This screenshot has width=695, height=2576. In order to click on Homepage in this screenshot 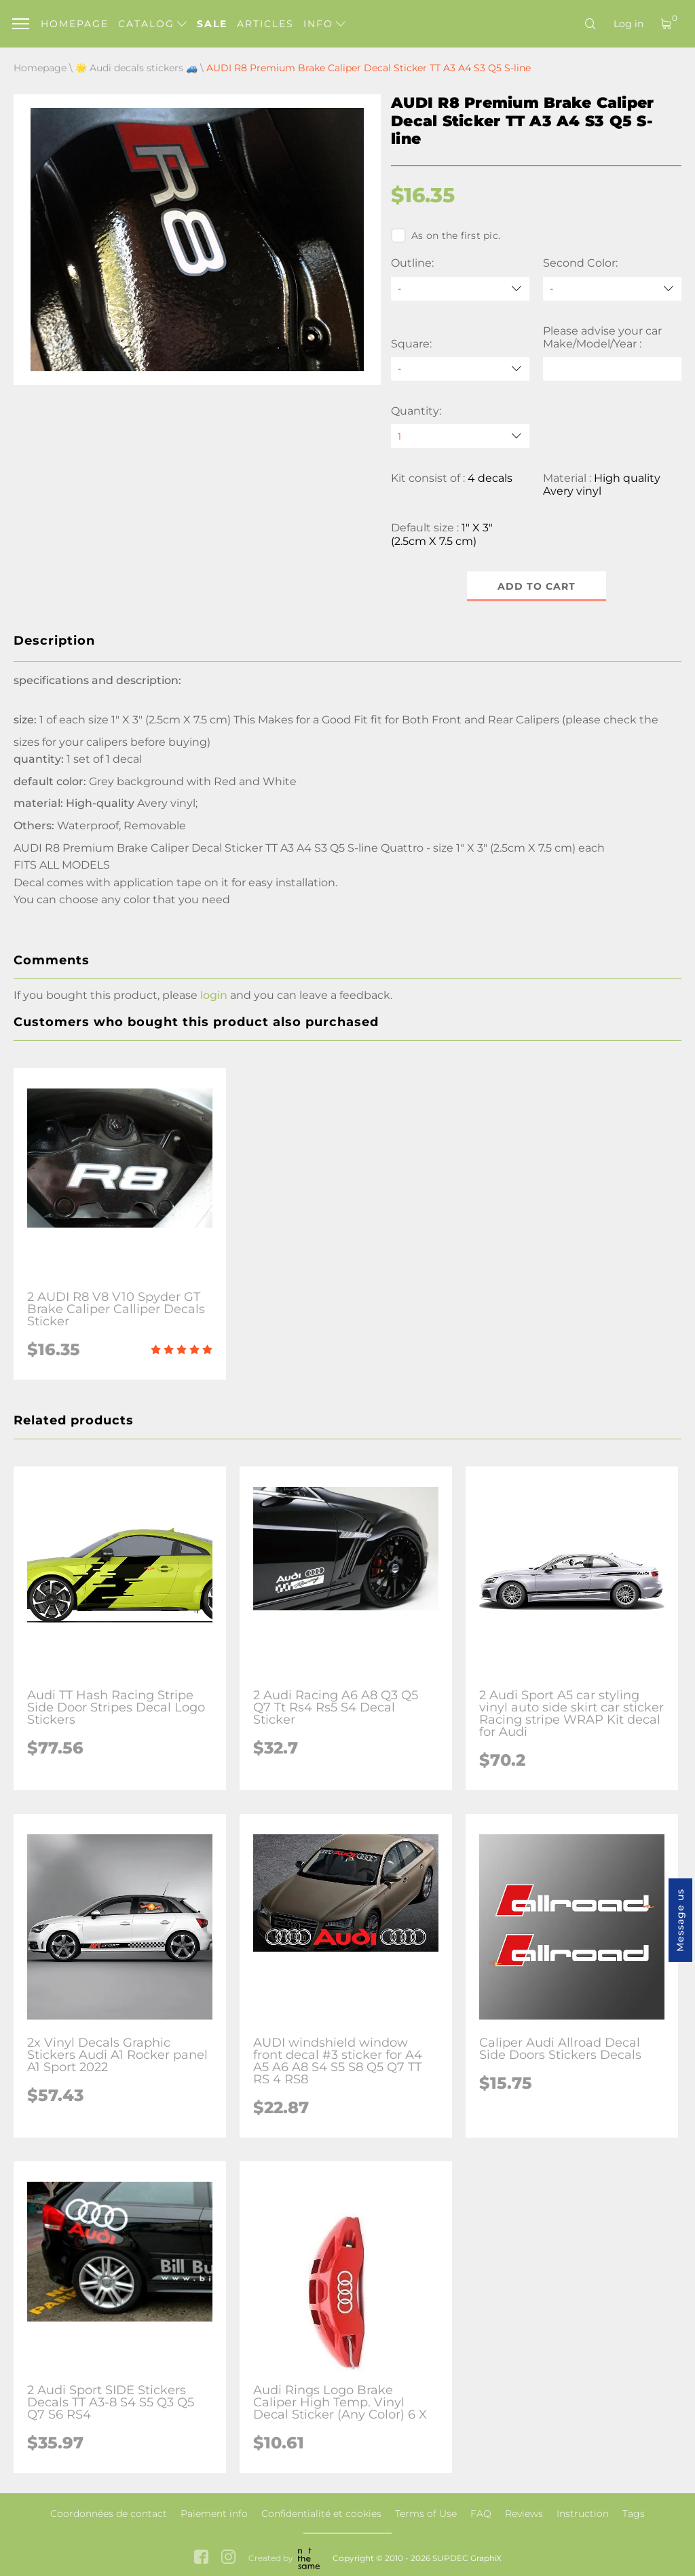, I will do `click(75, 24)`.